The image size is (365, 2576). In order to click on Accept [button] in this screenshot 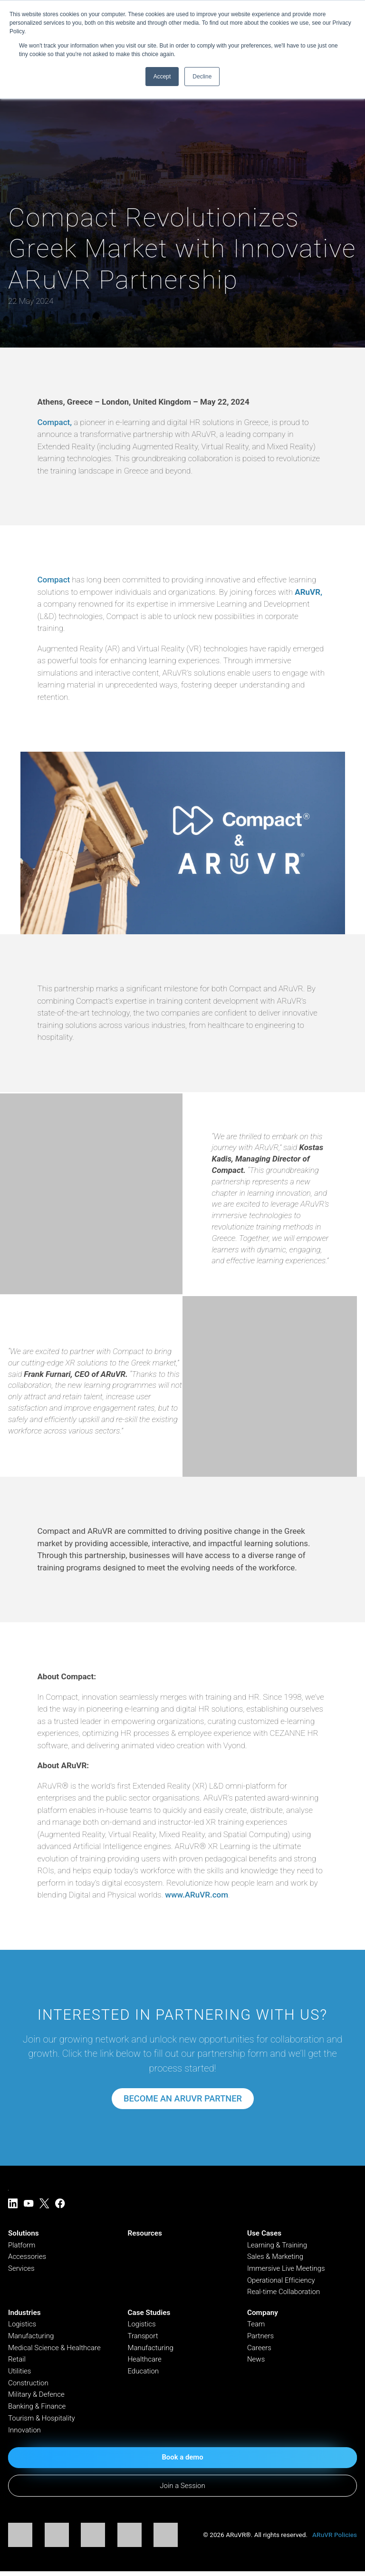, I will do `click(162, 76)`.